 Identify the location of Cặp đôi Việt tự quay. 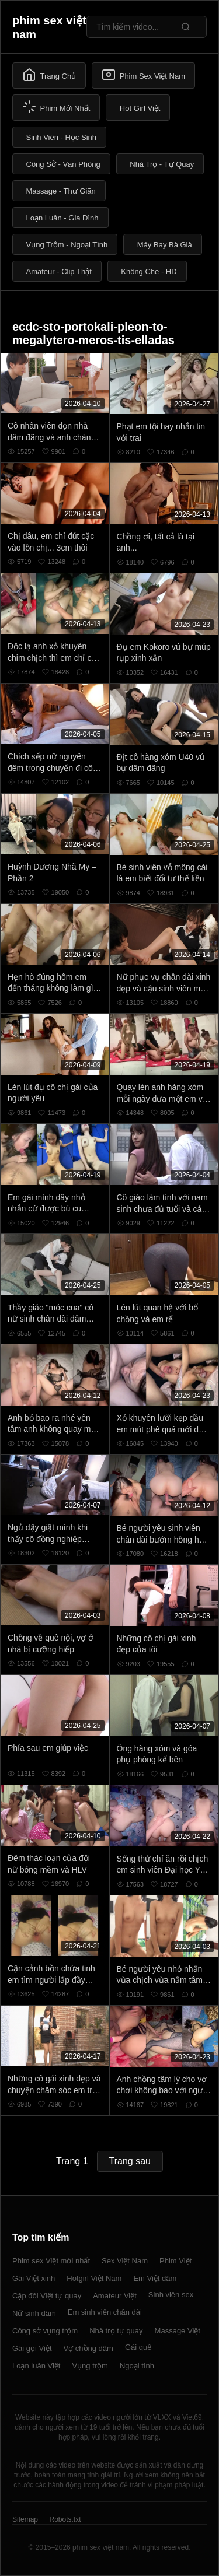
(46, 2295).